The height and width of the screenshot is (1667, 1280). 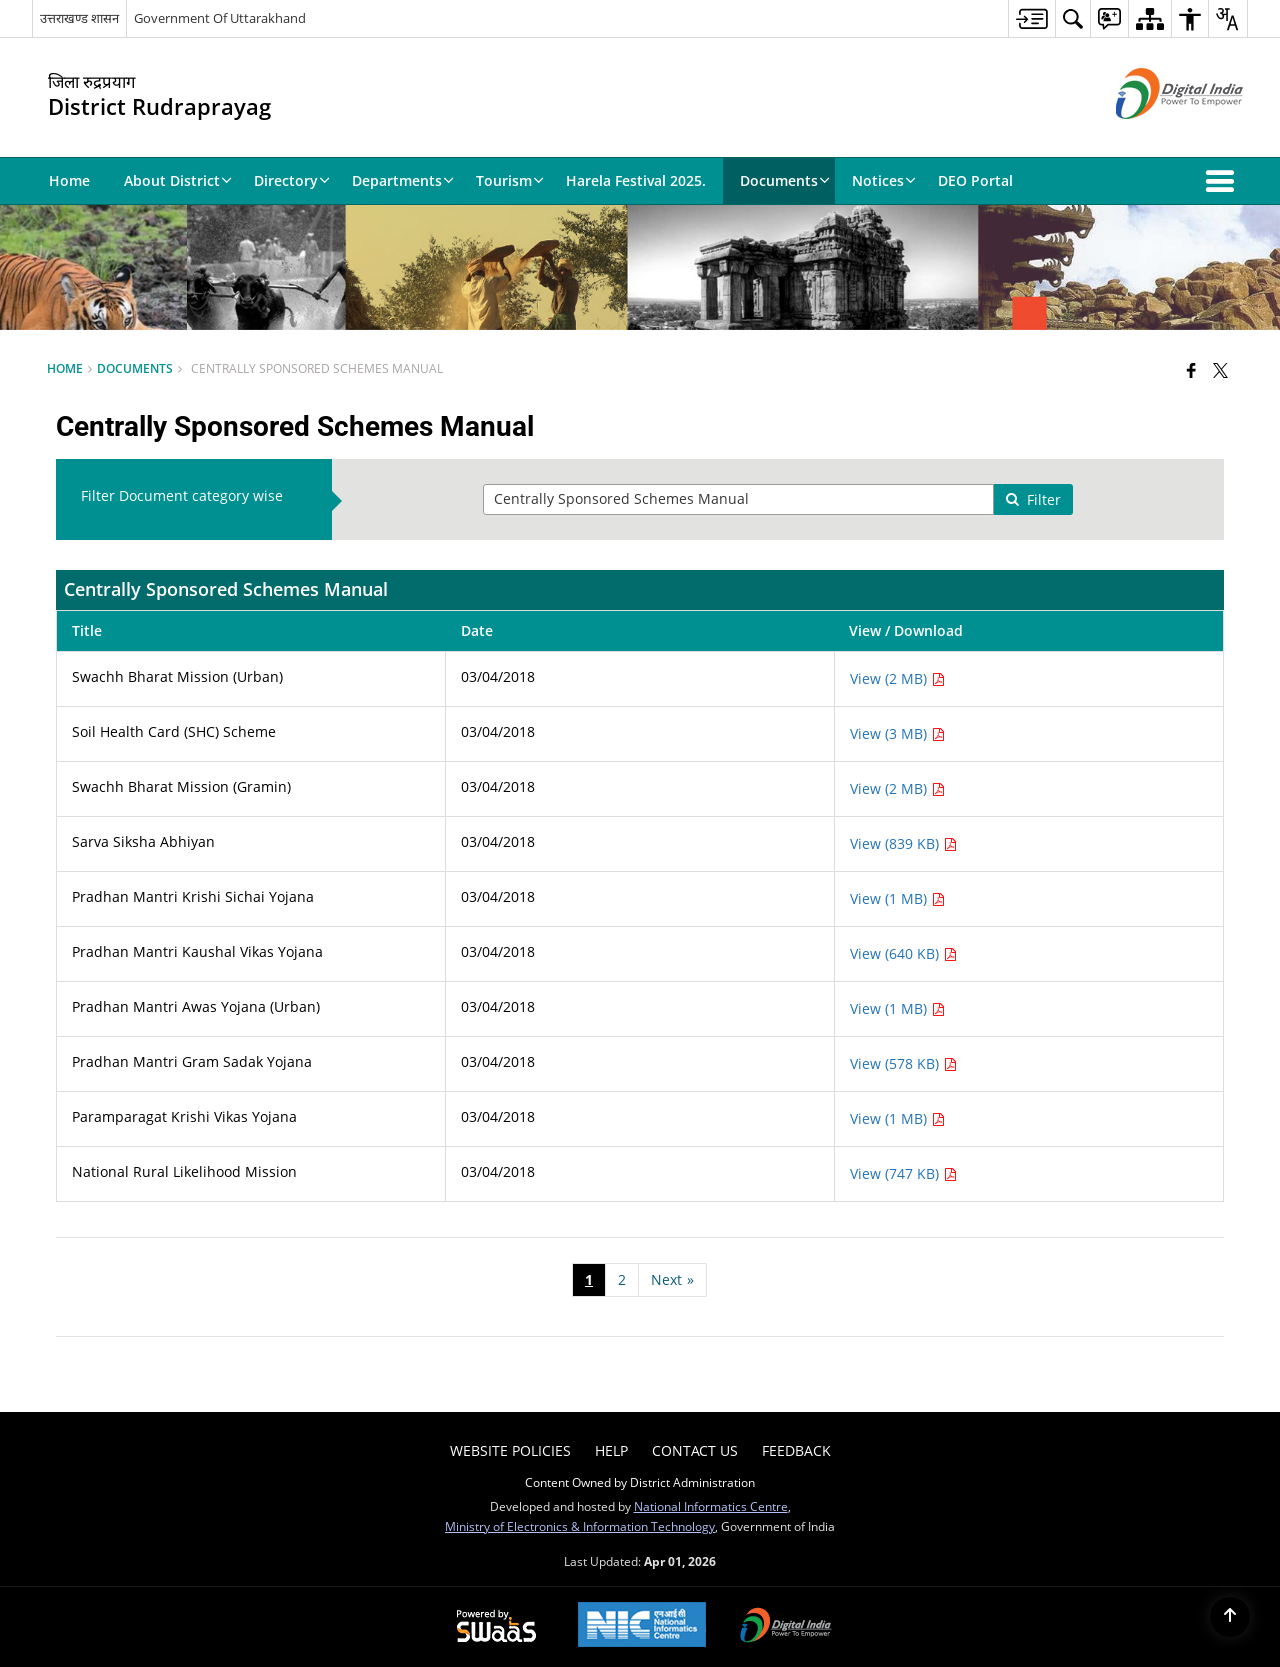 What do you see at coordinates (642, 1626) in the screenshot?
I see `[National Informatics Center, opens in a new window]` at bounding box center [642, 1626].